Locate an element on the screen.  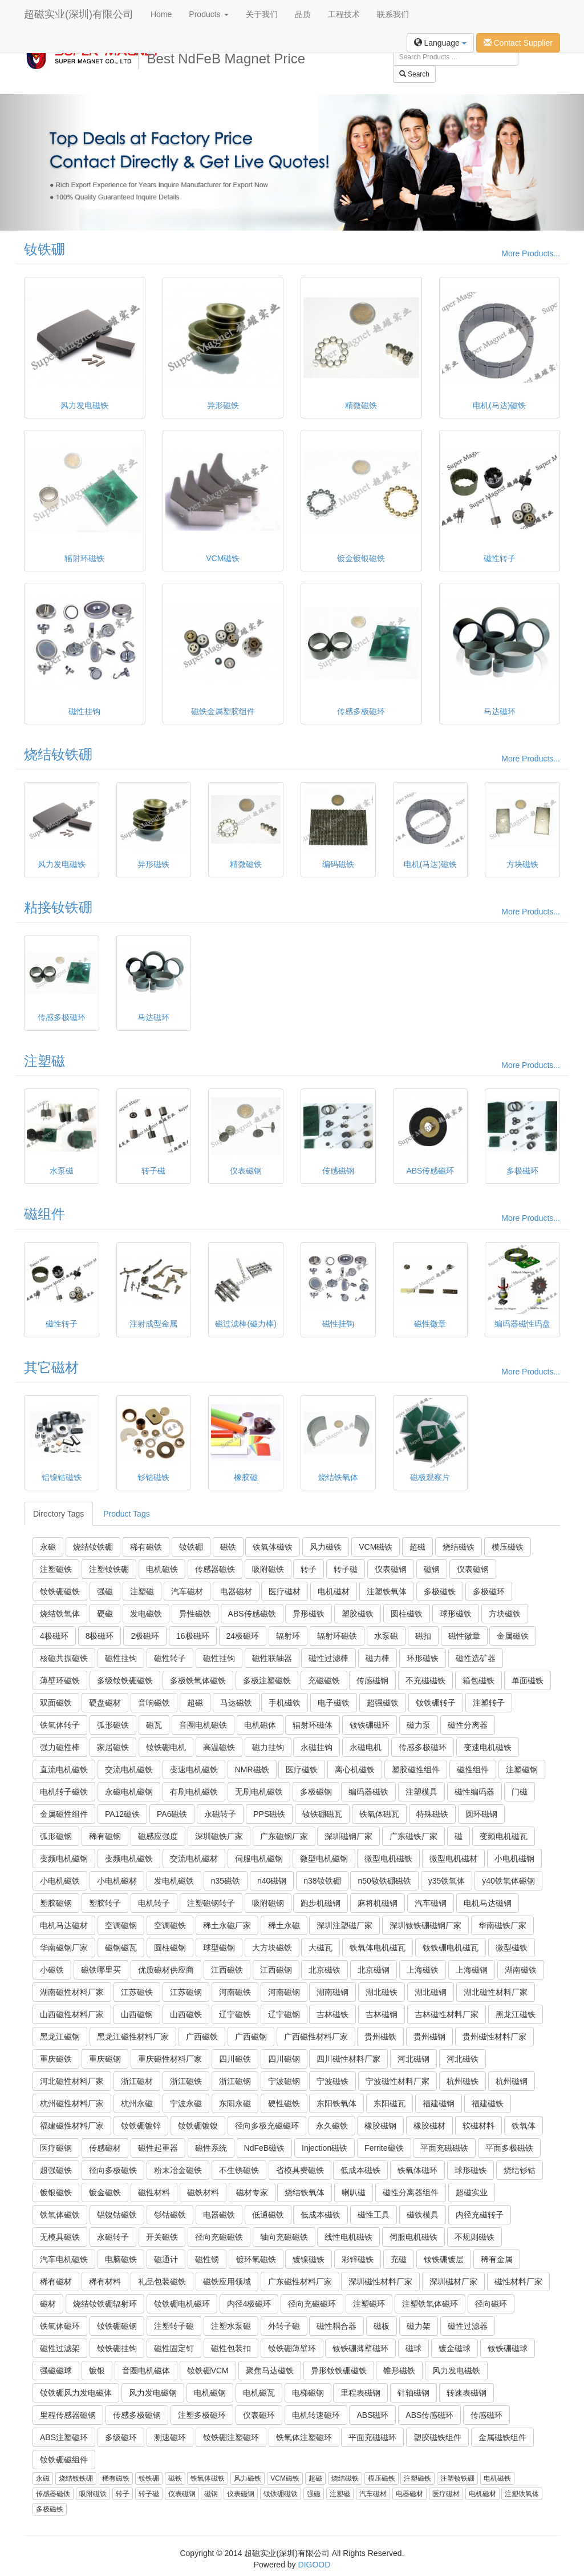
传感器磁铁 is located at coordinates (215, 1569).